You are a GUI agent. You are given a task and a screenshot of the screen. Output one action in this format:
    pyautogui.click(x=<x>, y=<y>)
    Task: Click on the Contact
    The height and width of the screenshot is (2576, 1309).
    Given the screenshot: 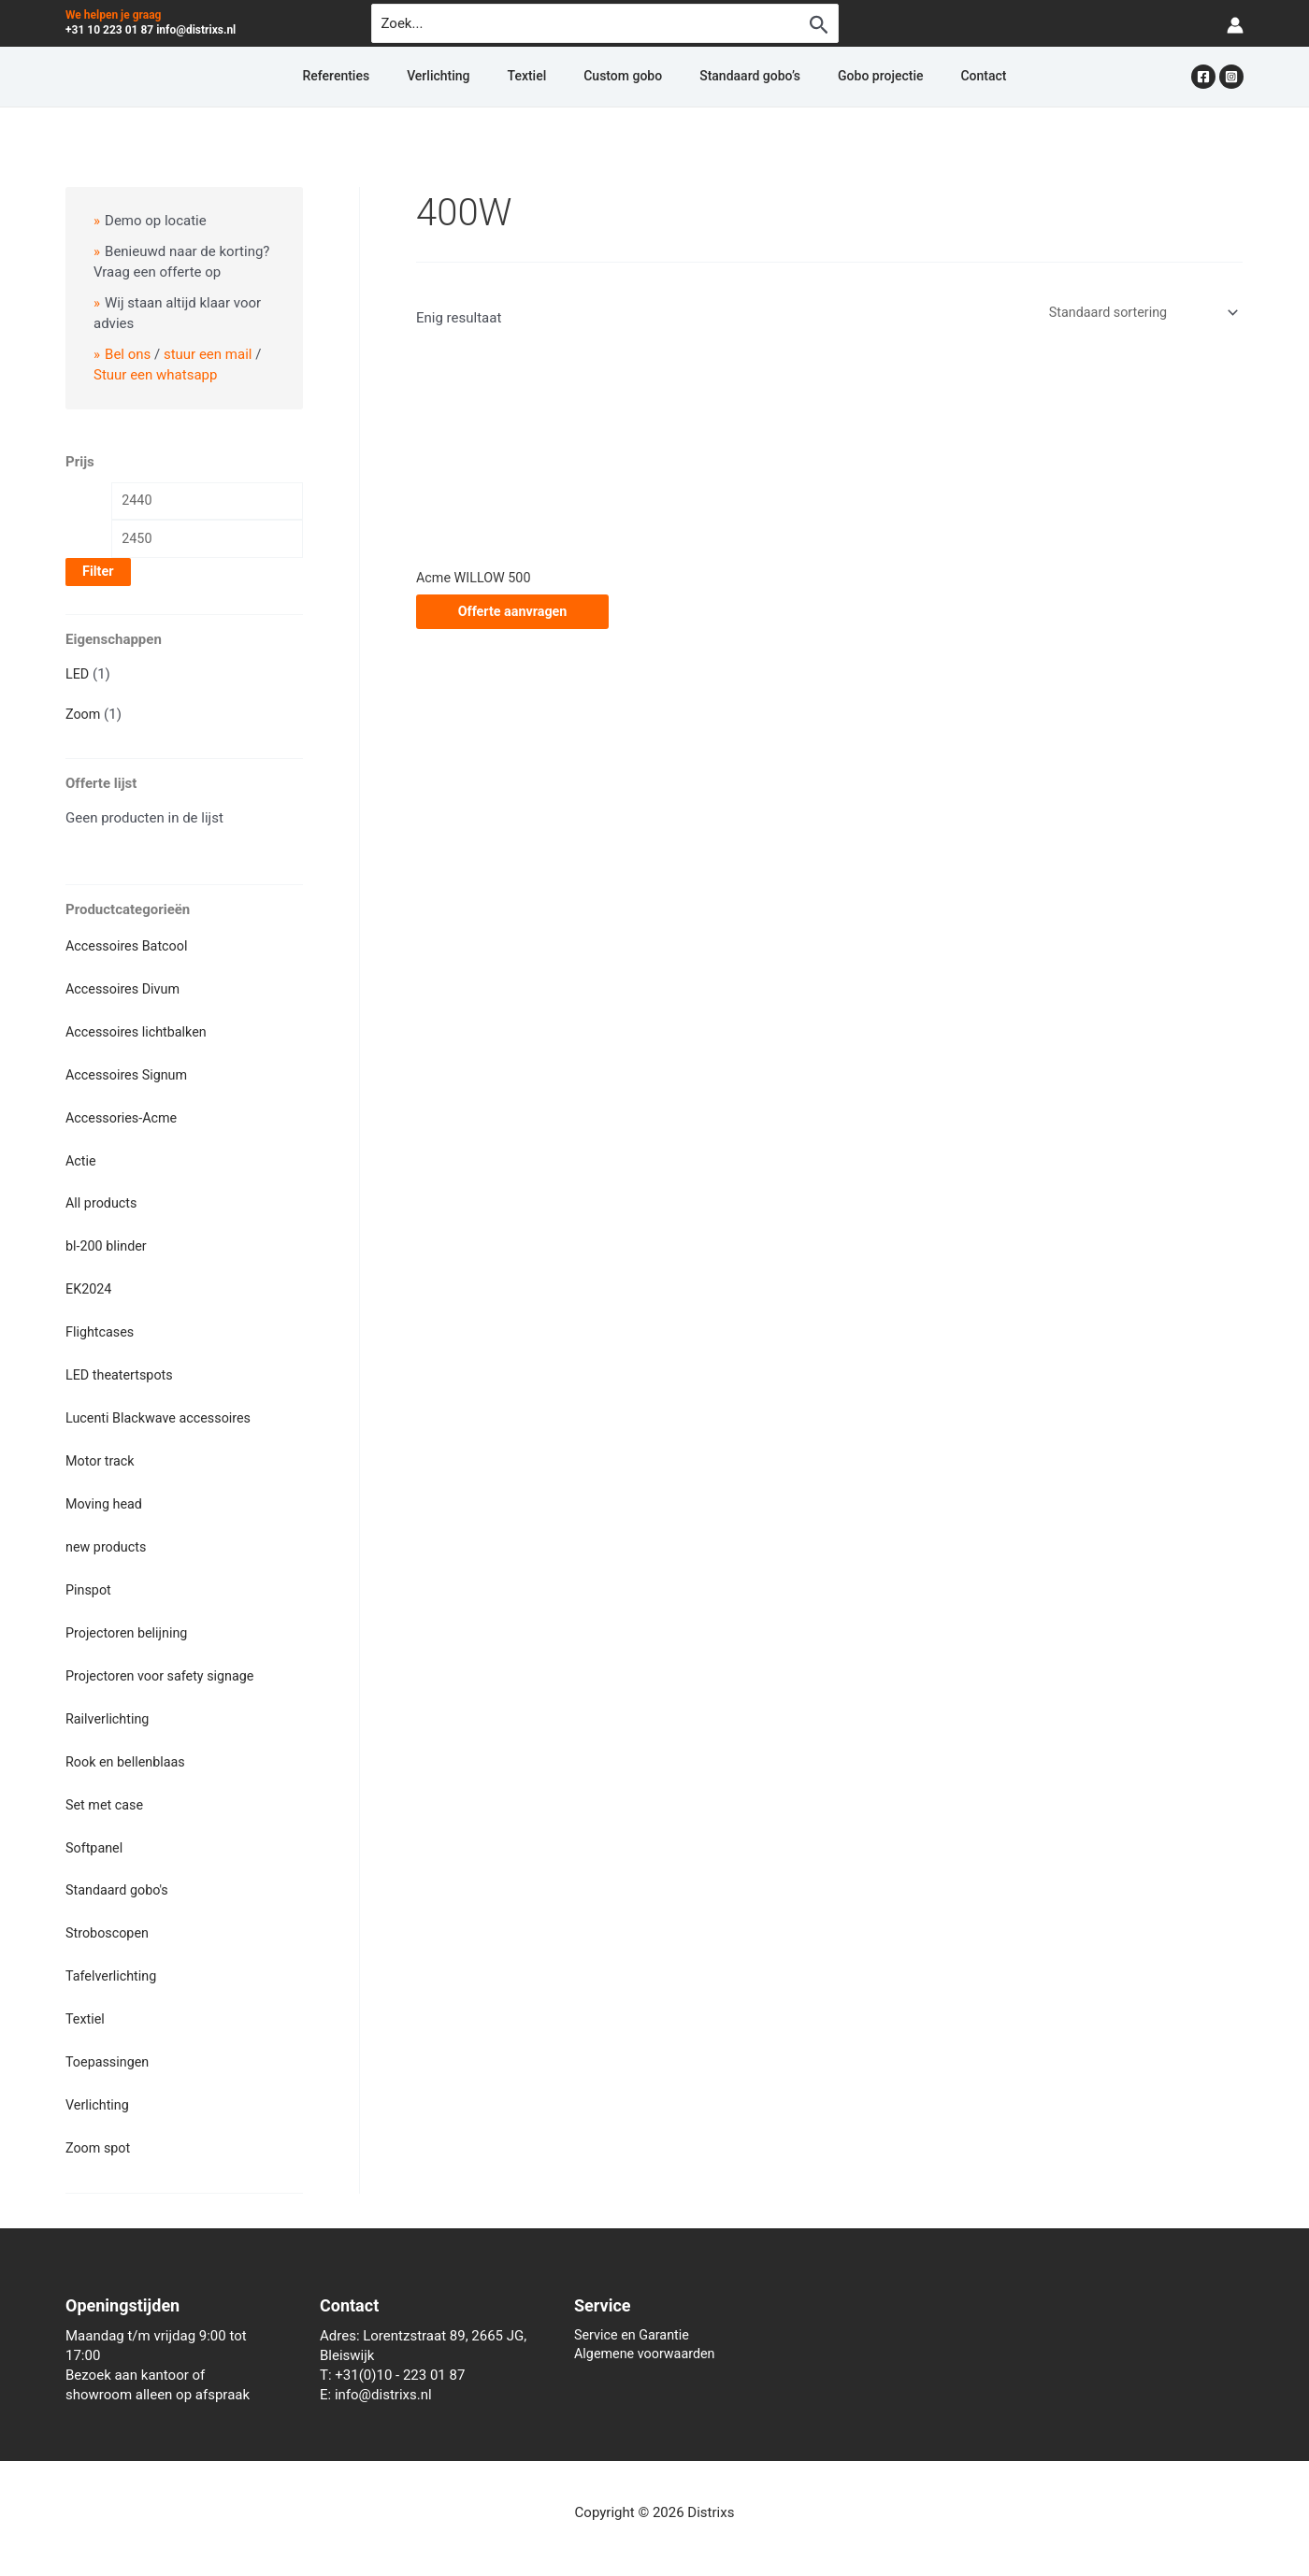 What is the action you would take?
    pyautogui.click(x=916, y=76)
    